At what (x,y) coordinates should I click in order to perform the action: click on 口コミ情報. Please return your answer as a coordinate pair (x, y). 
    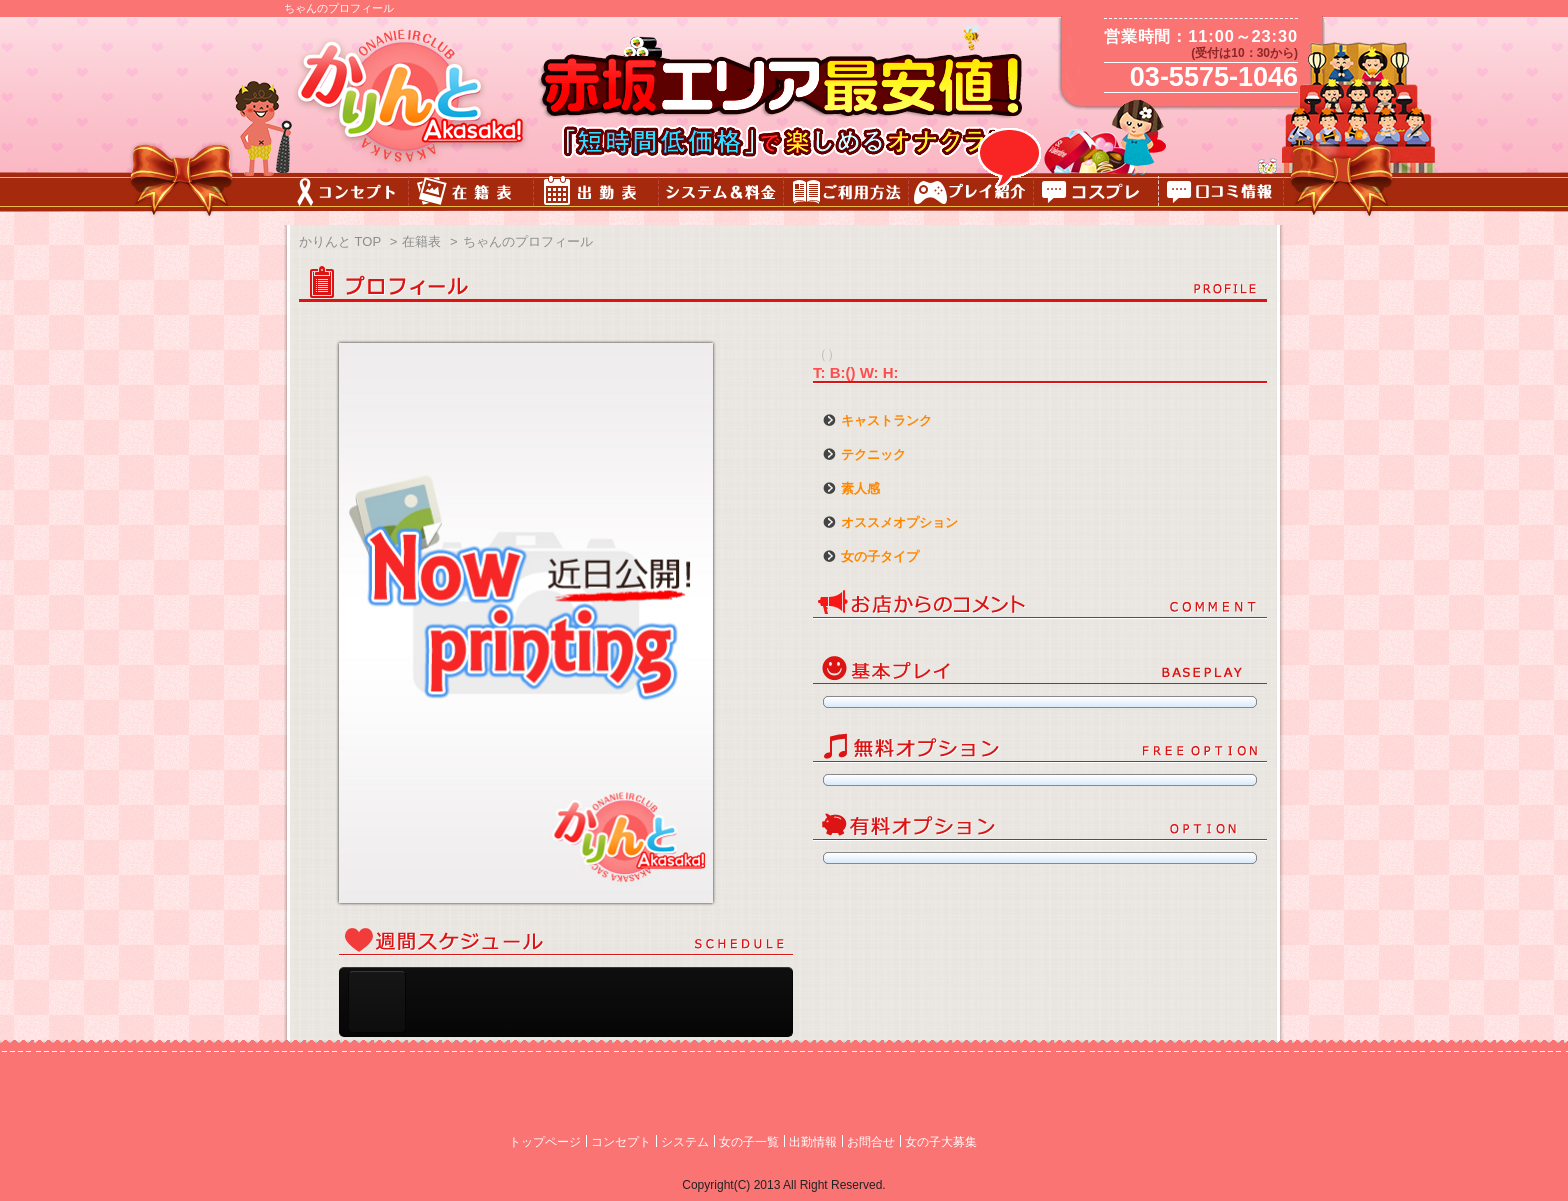
    Looking at the image, I should click on (1221, 194).